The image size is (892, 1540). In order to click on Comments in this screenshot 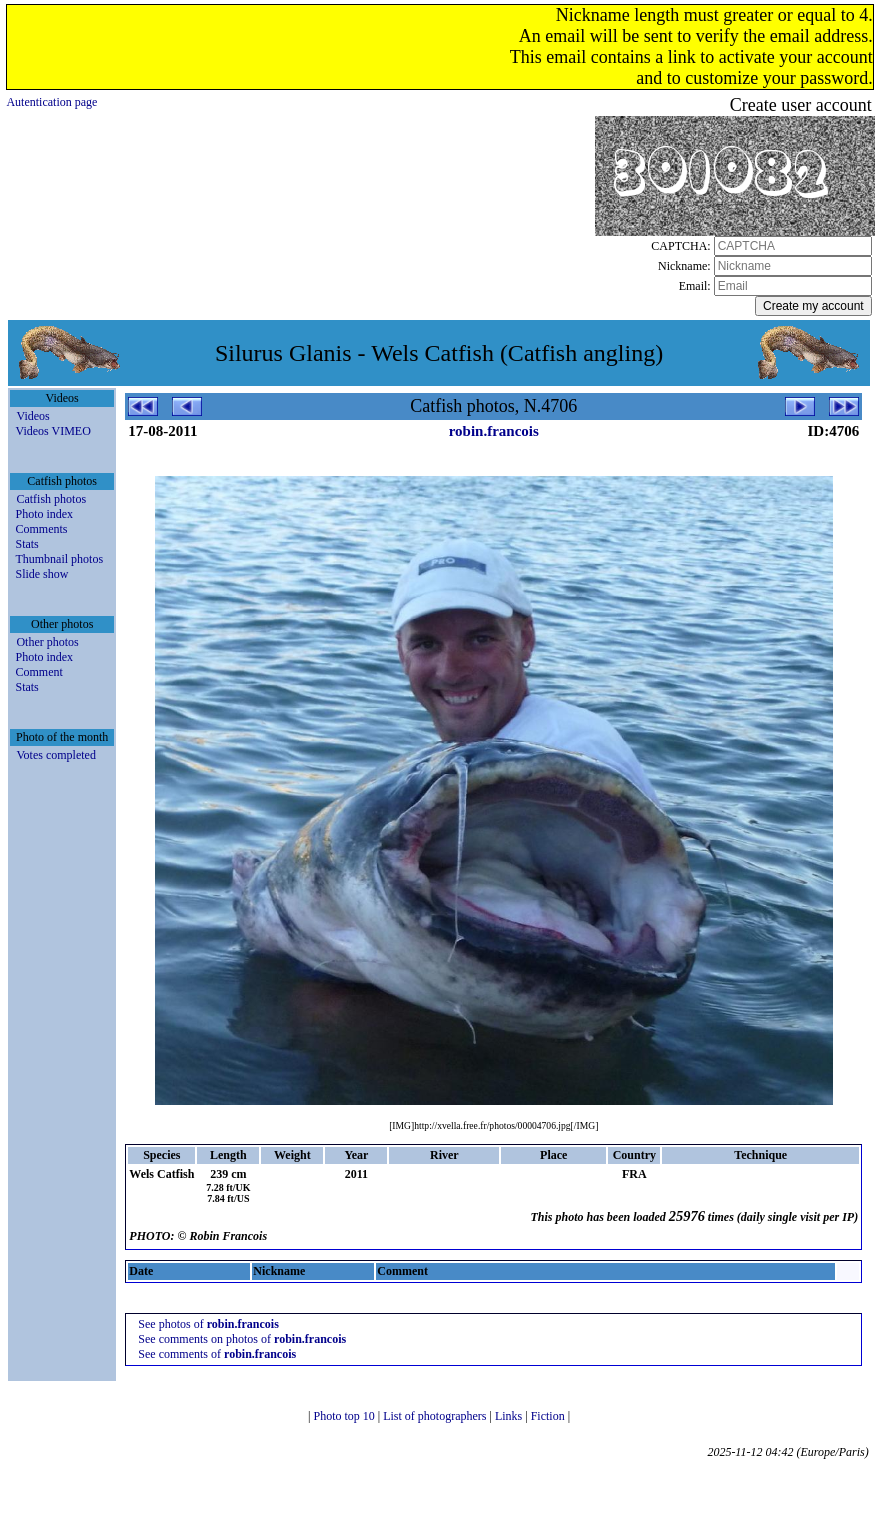, I will do `click(41, 529)`.